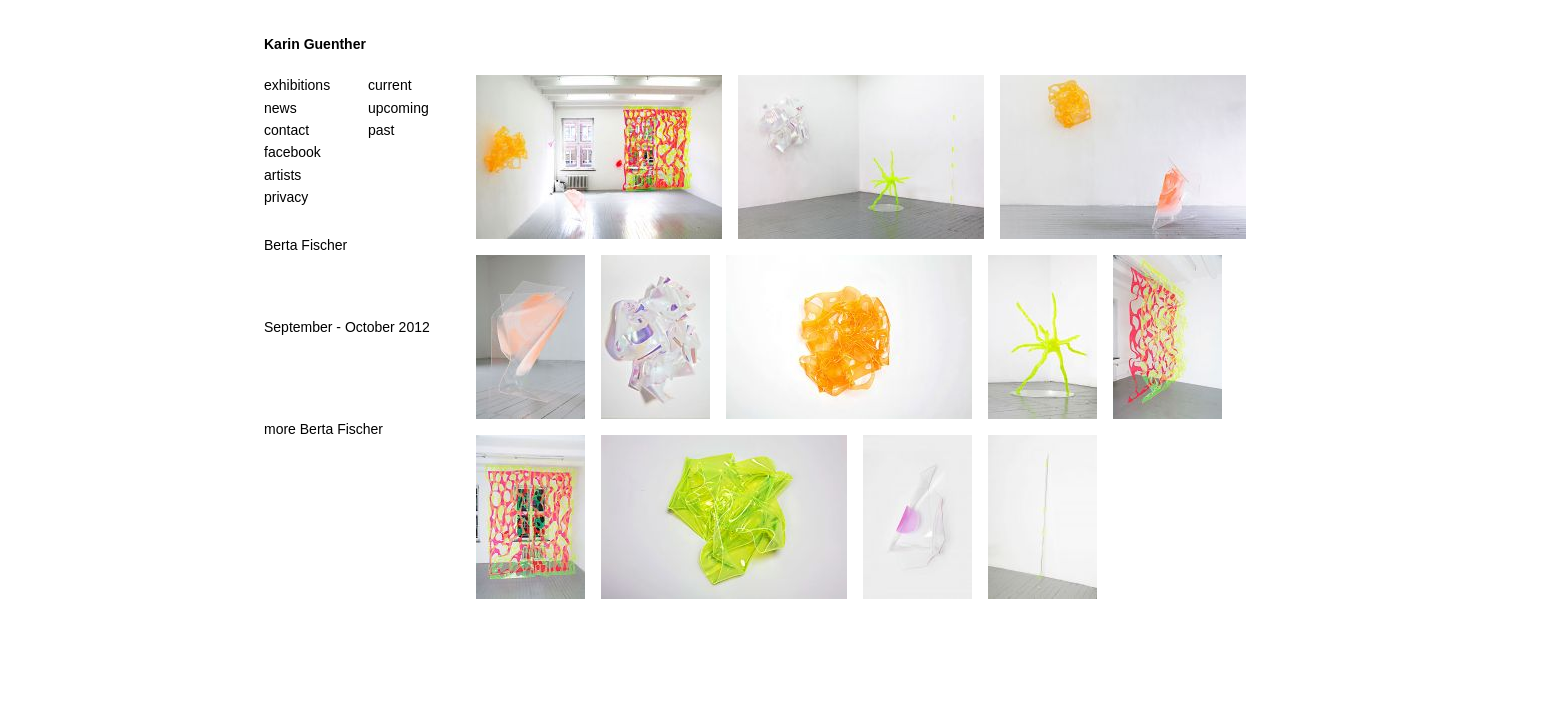  What do you see at coordinates (323, 429) in the screenshot?
I see `more Berta Fischer` at bounding box center [323, 429].